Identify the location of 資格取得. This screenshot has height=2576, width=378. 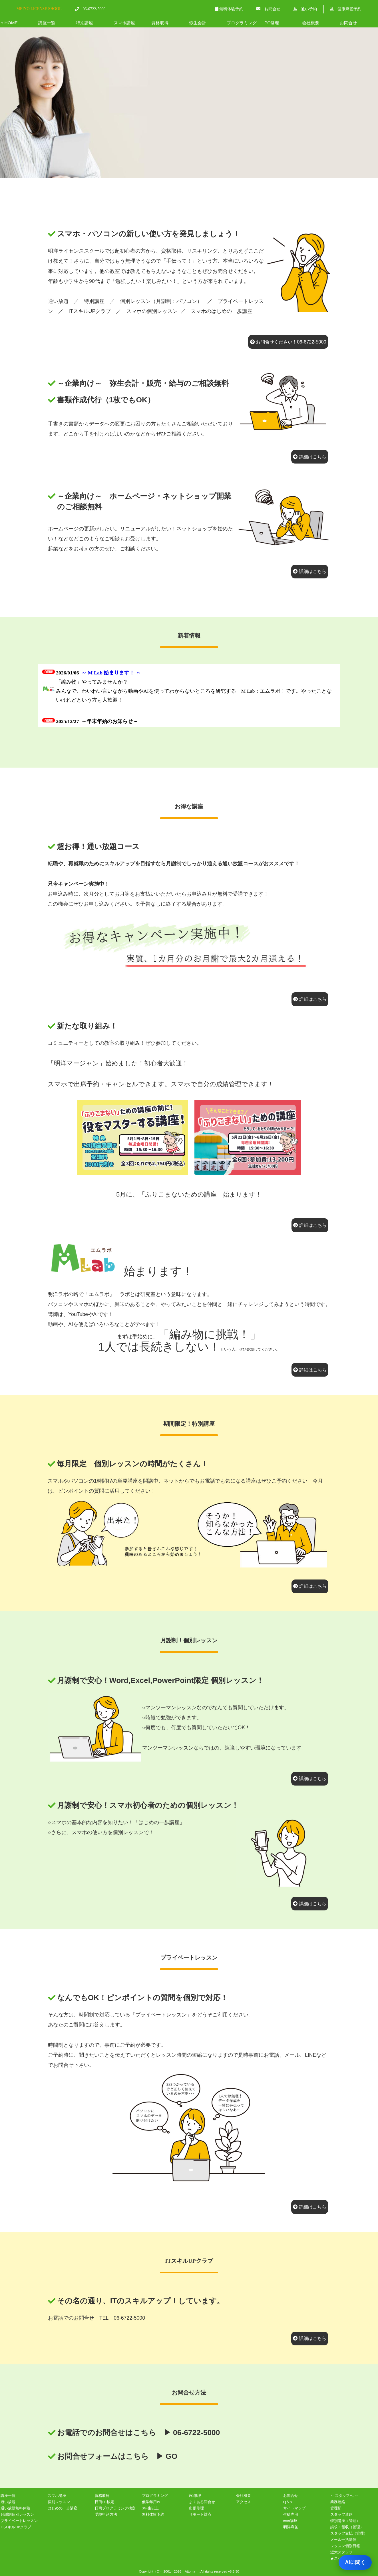
(159, 22).